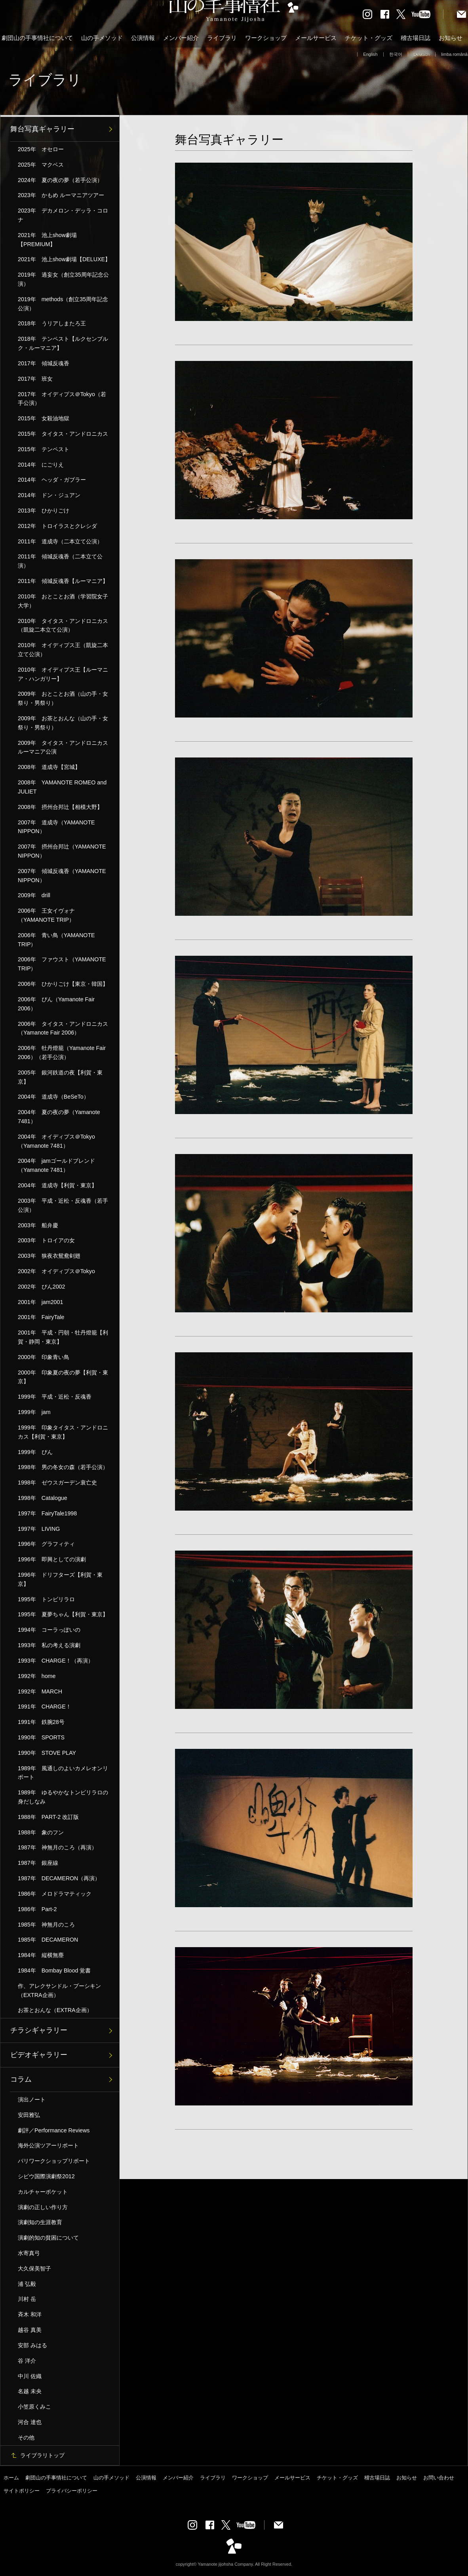  Describe the element at coordinates (54, 1894) in the screenshot. I see `1986年 メロドラマティック` at that location.